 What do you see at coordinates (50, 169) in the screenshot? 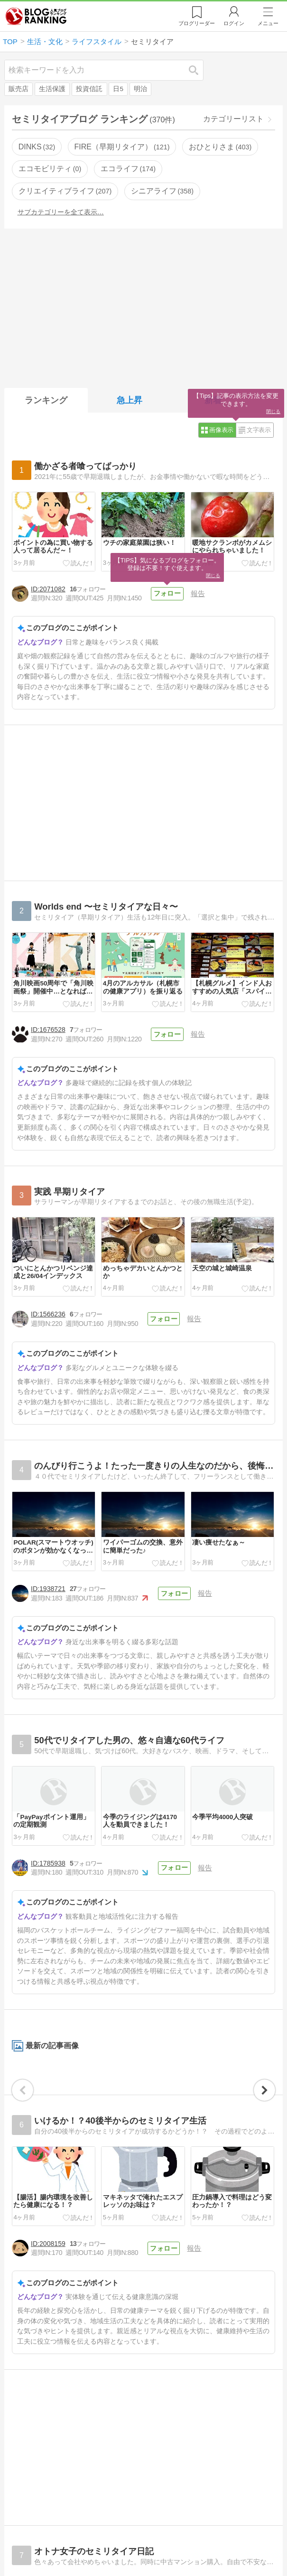
I see `エコモビリティ` at bounding box center [50, 169].